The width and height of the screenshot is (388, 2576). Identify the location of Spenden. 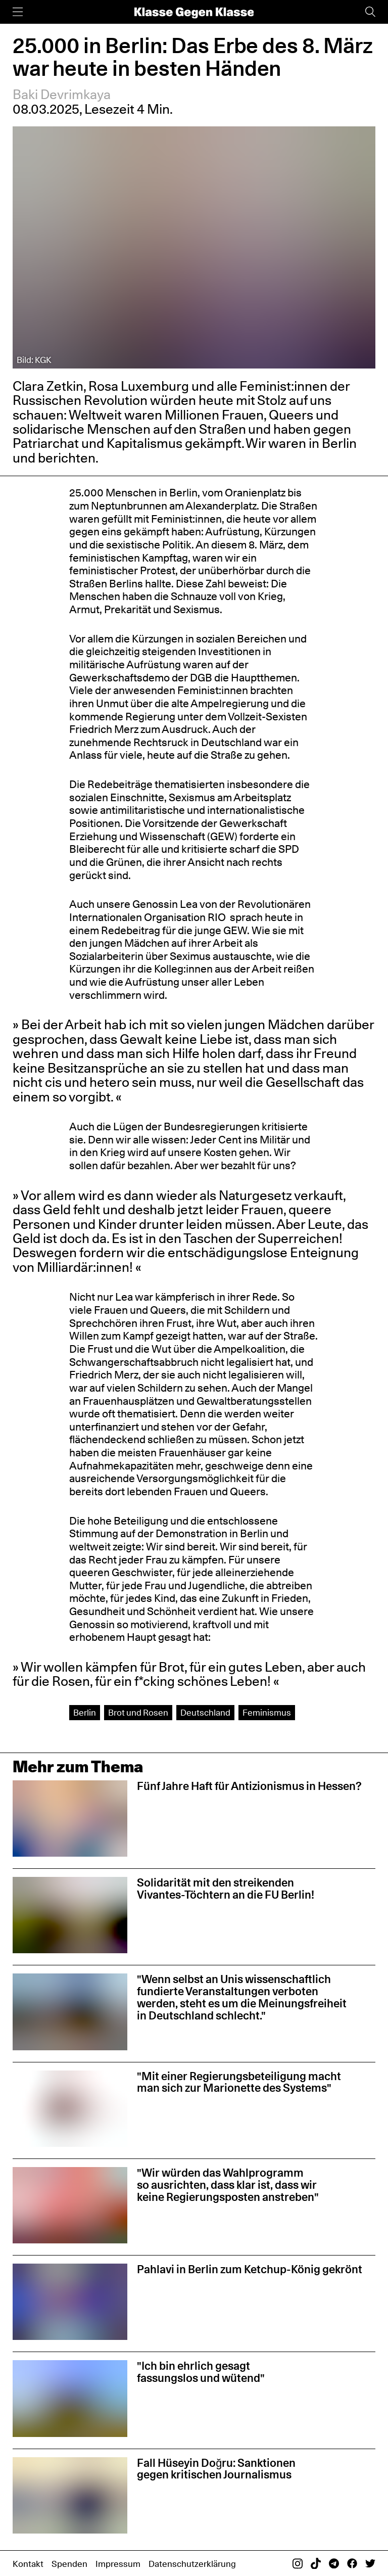
(69, 2563).